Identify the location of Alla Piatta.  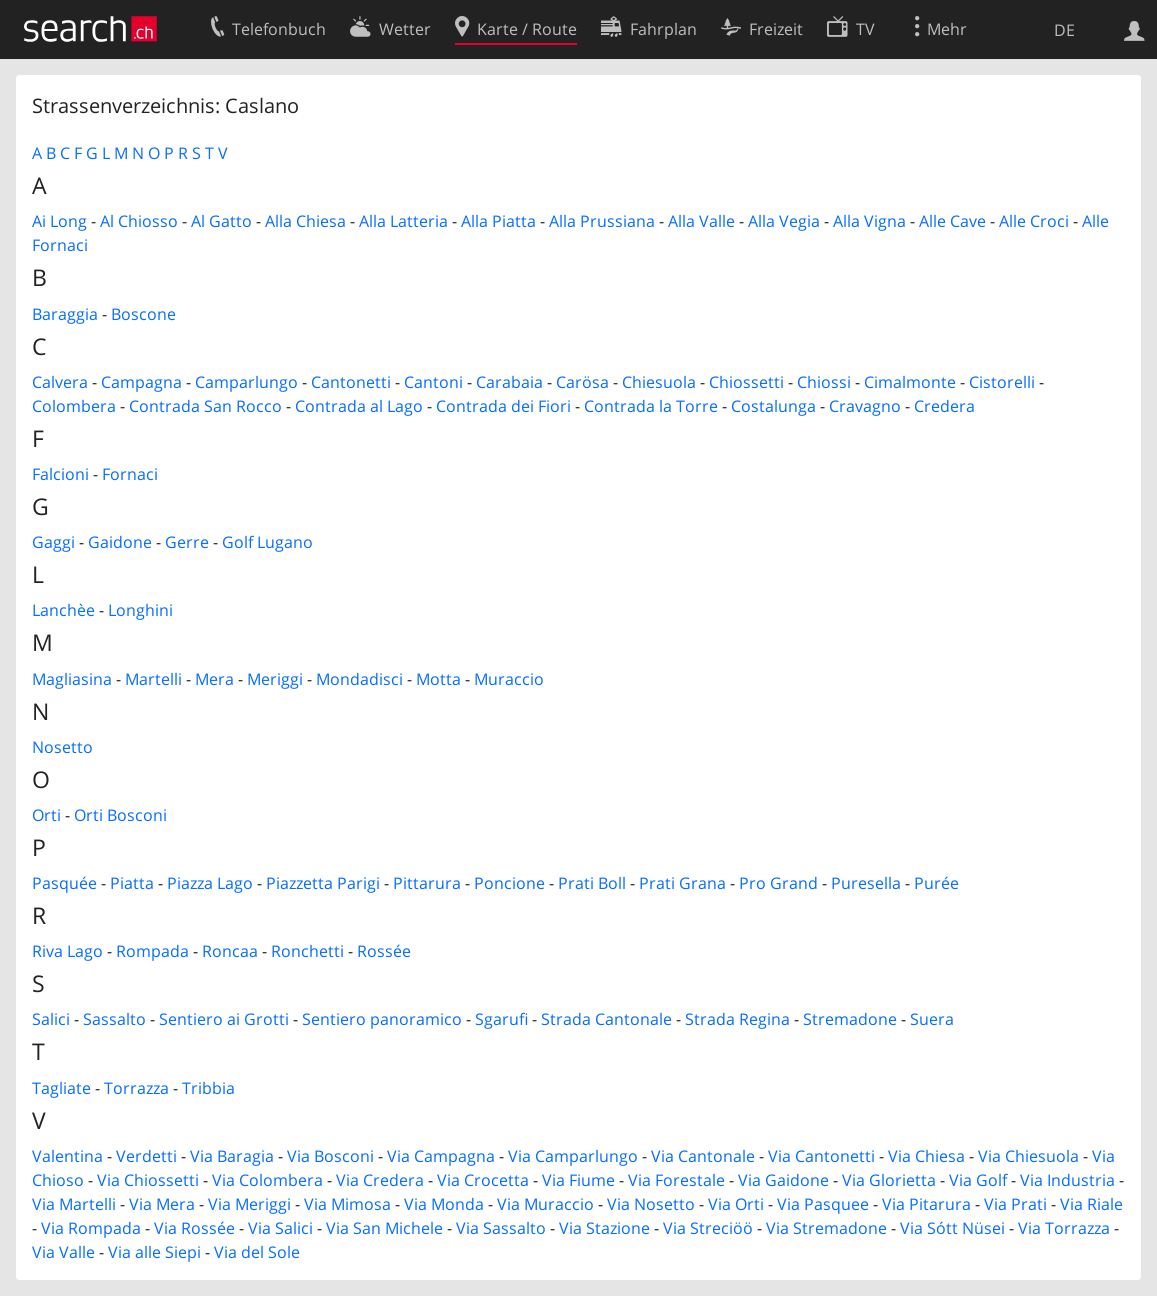
(498, 221).